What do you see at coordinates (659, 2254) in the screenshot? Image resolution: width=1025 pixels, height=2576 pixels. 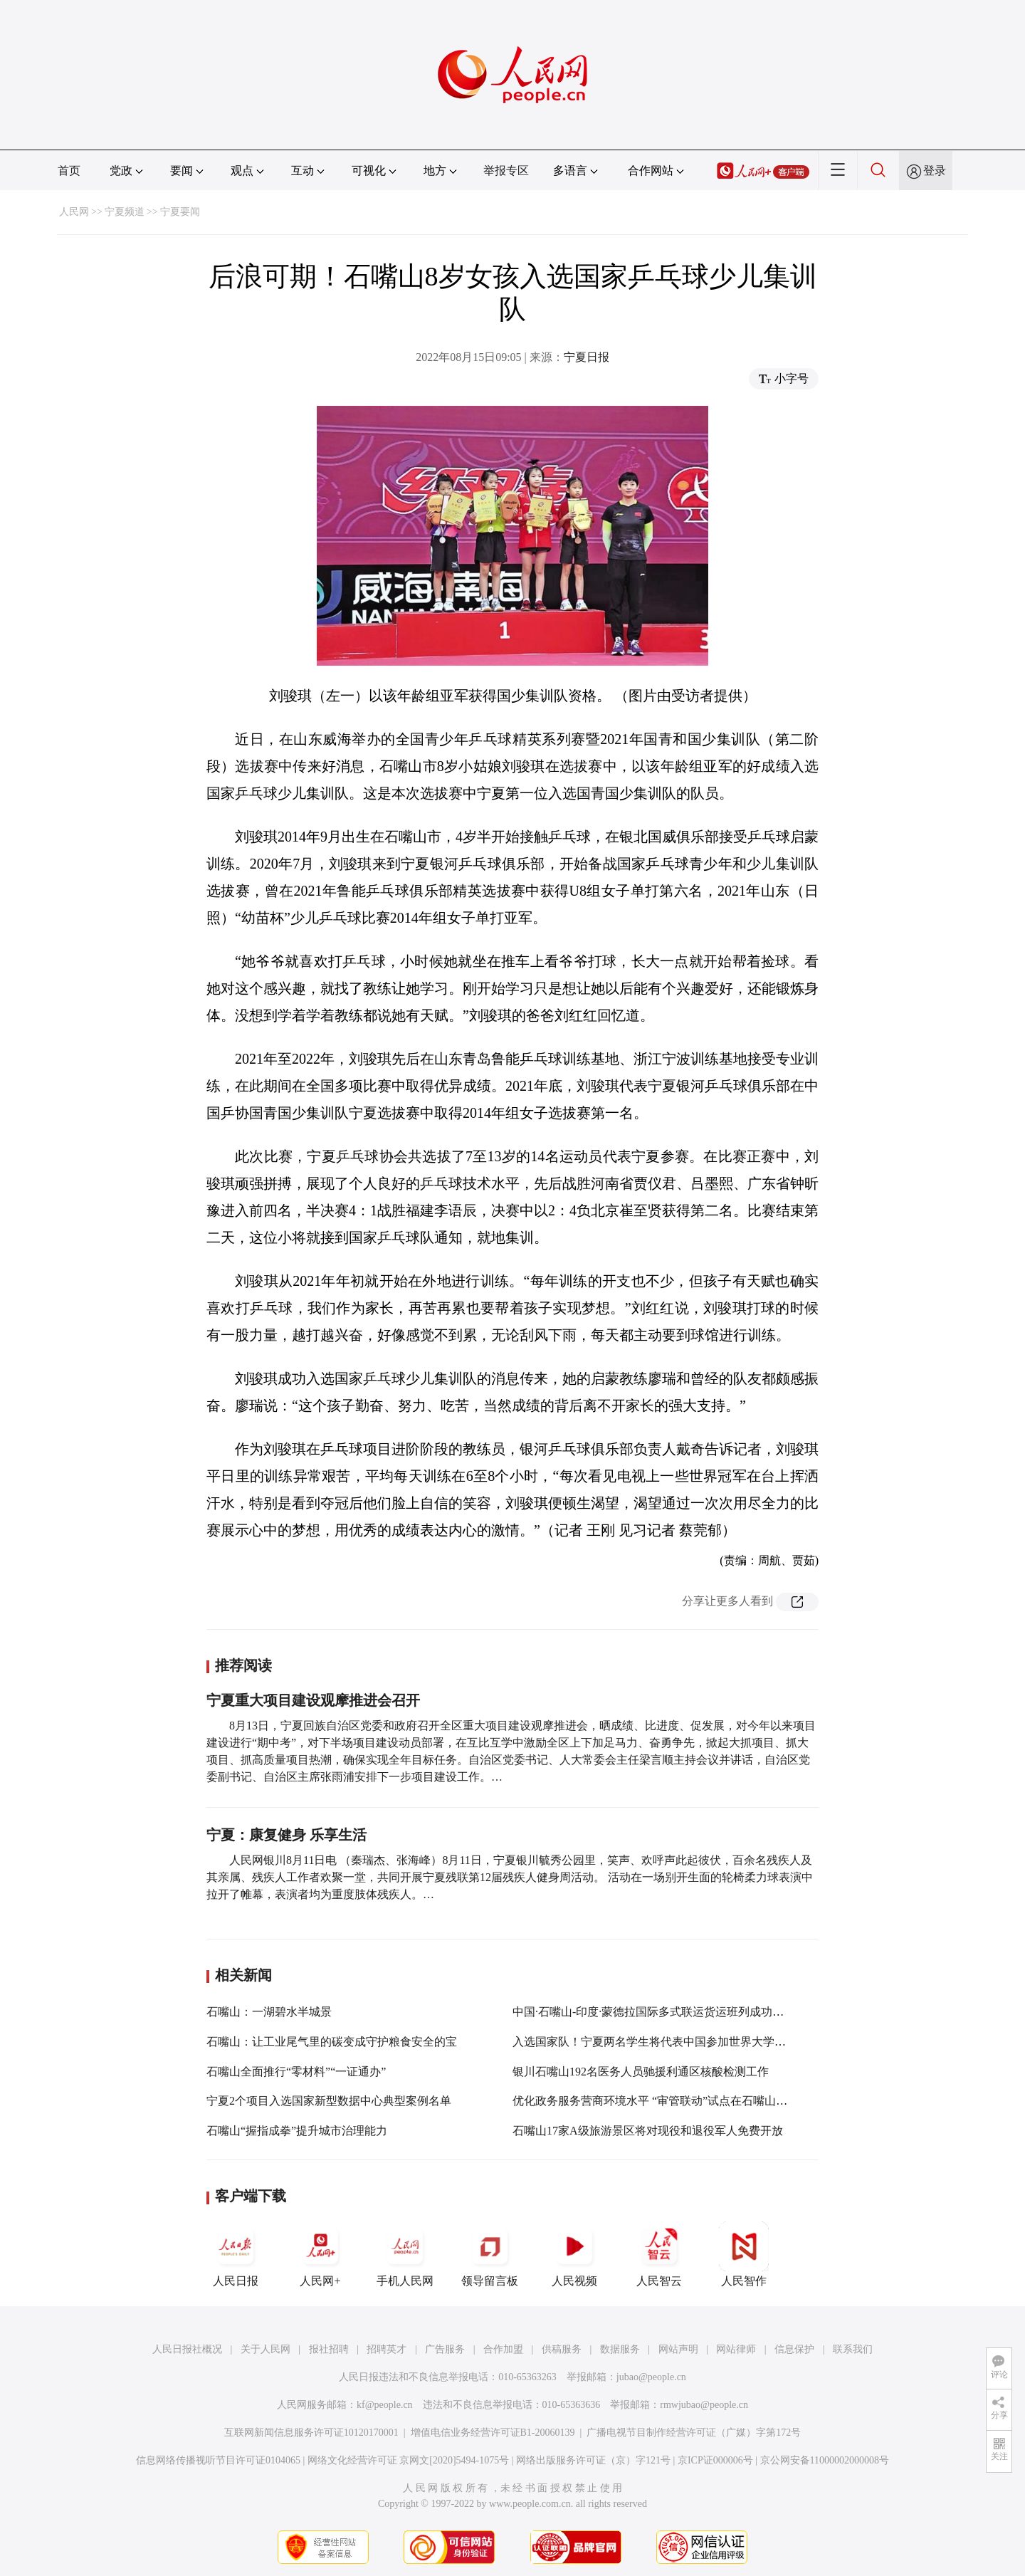 I see `人民智云` at bounding box center [659, 2254].